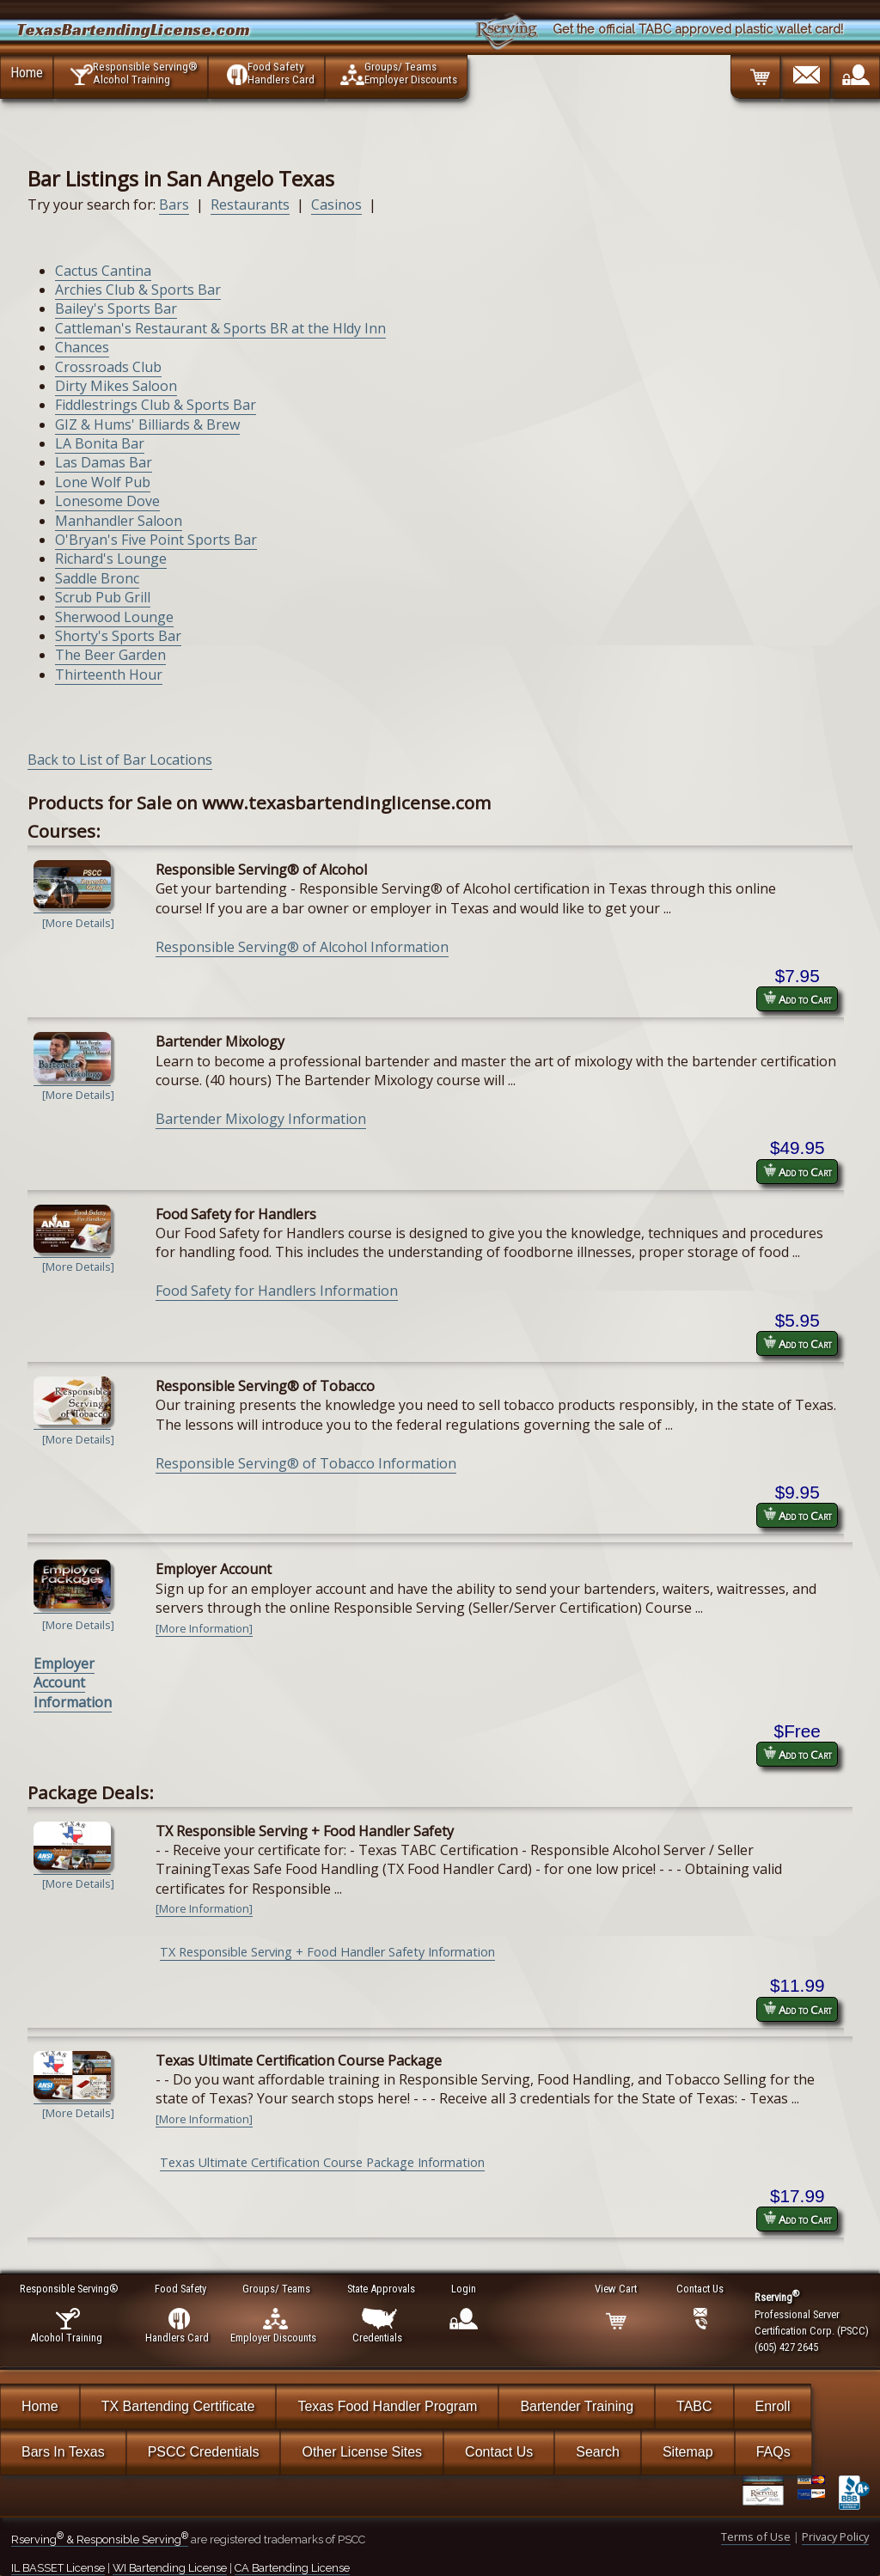 The height and width of the screenshot is (2576, 880). What do you see at coordinates (756, 2536) in the screenshot?
I see `Terms of Use` at bounding box center [756, 2536].